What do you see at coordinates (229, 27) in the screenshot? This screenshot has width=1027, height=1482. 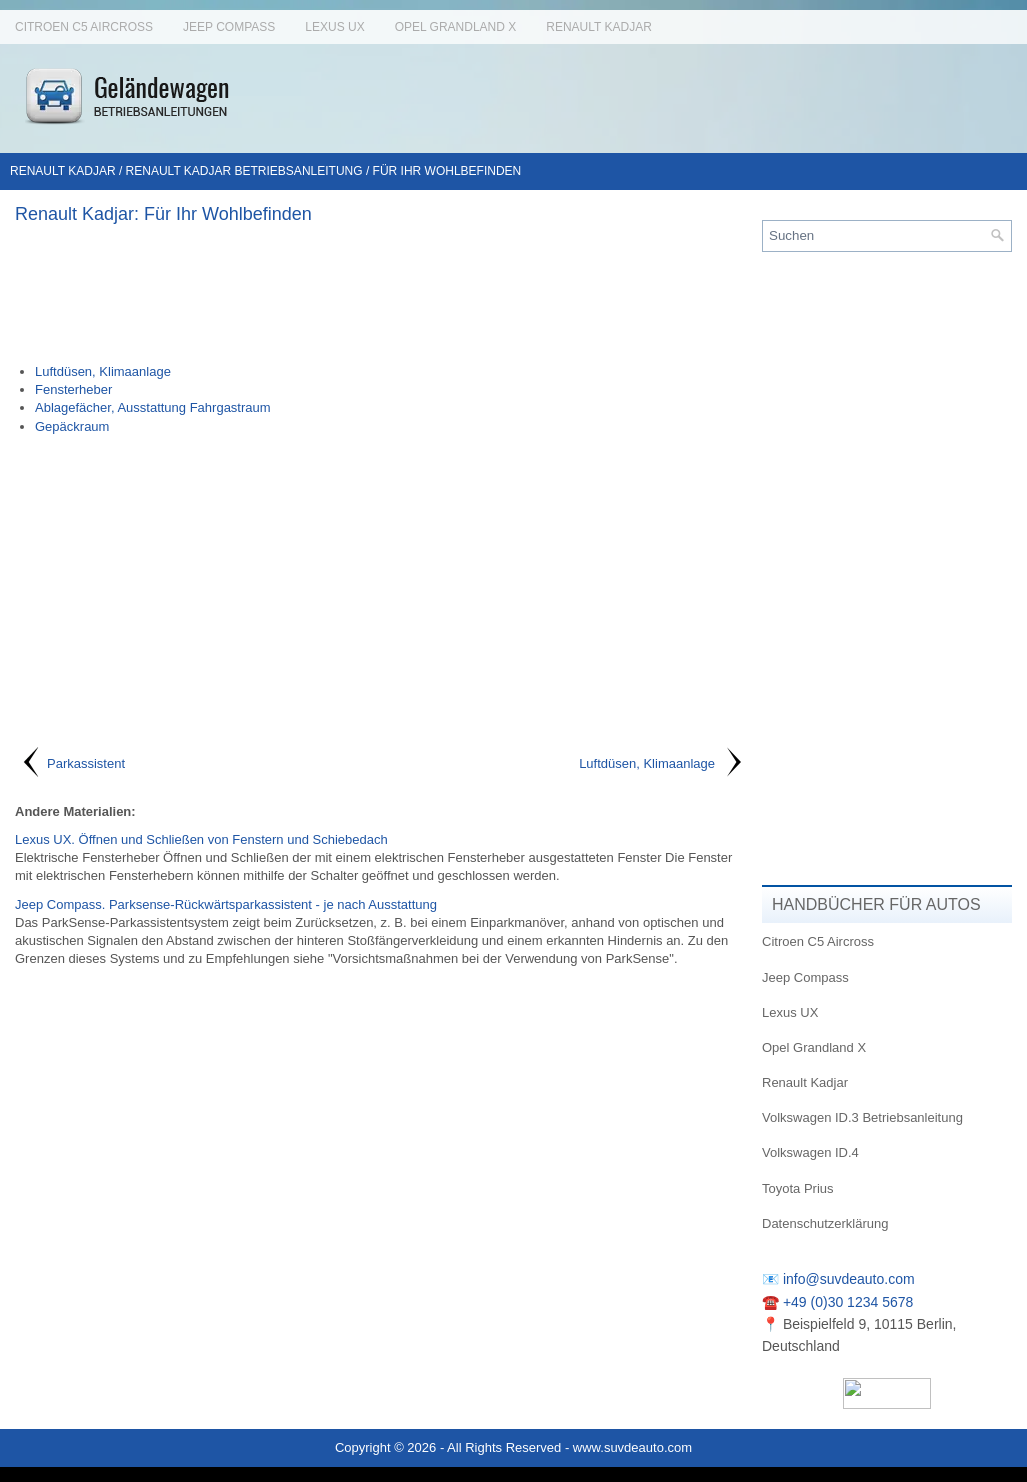 I see `Jeep Compass` at bounding box center [229, 27].